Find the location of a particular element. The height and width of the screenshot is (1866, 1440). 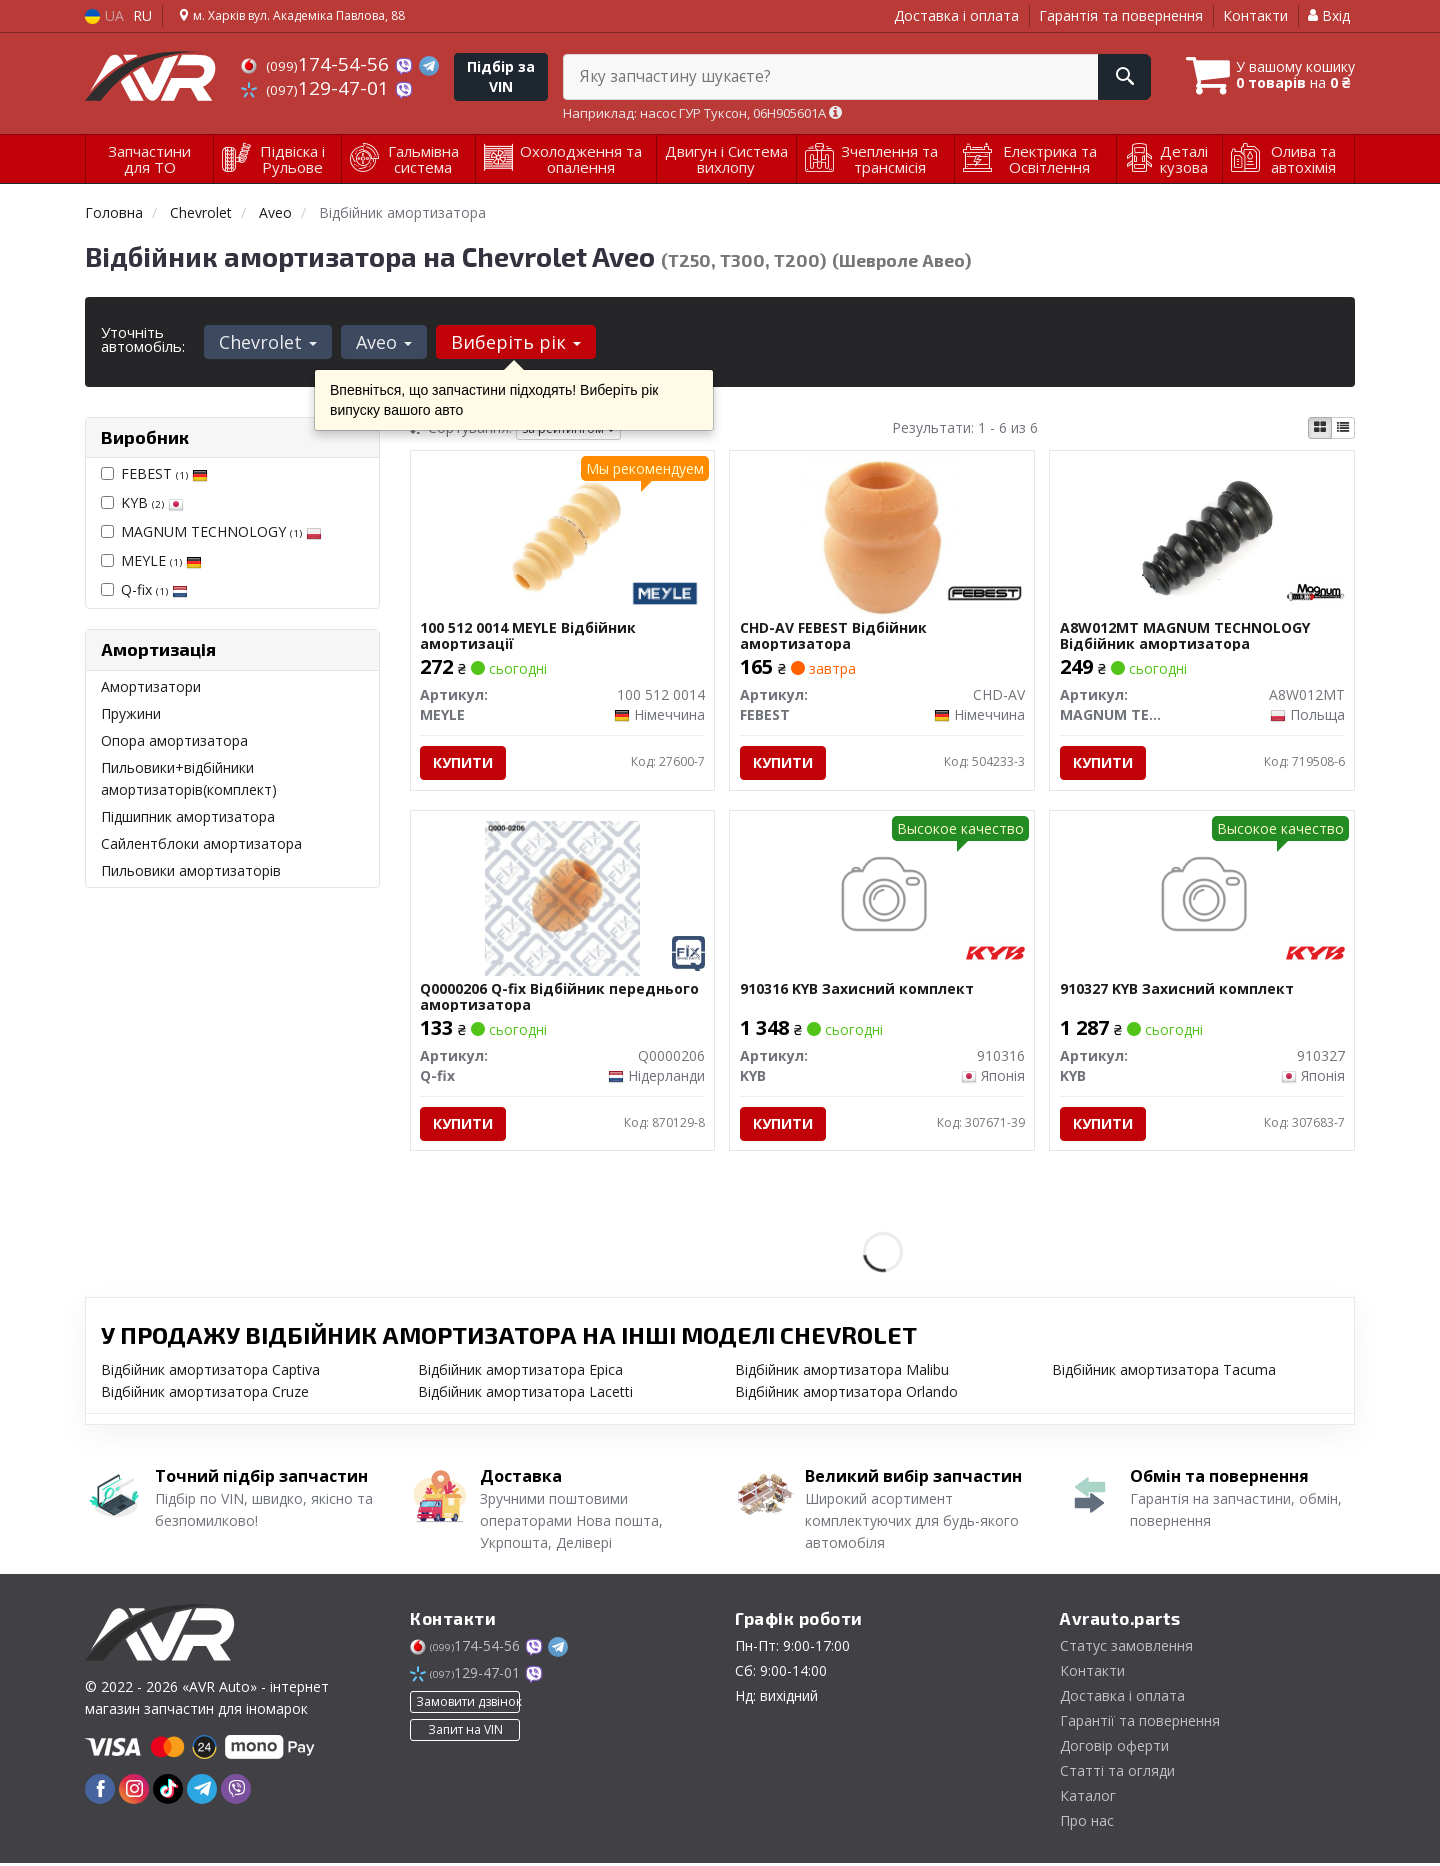

RU is located at coordinates (142, 15).